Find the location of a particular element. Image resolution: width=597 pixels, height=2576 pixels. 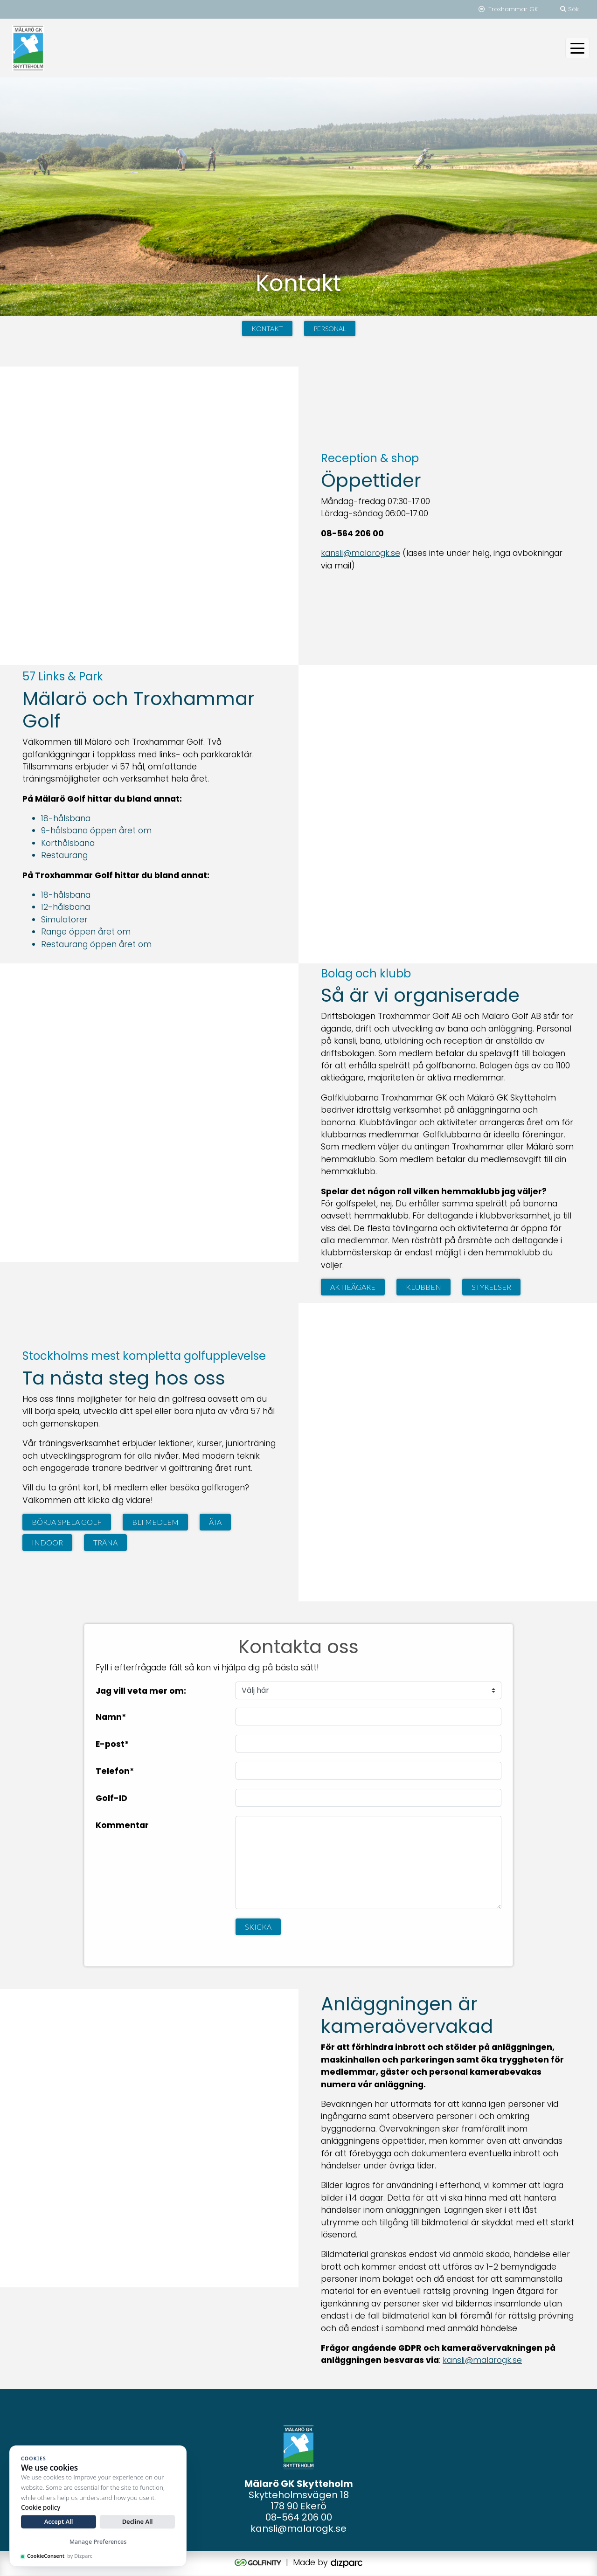

Accept All is located at coordinates (58, 2521).